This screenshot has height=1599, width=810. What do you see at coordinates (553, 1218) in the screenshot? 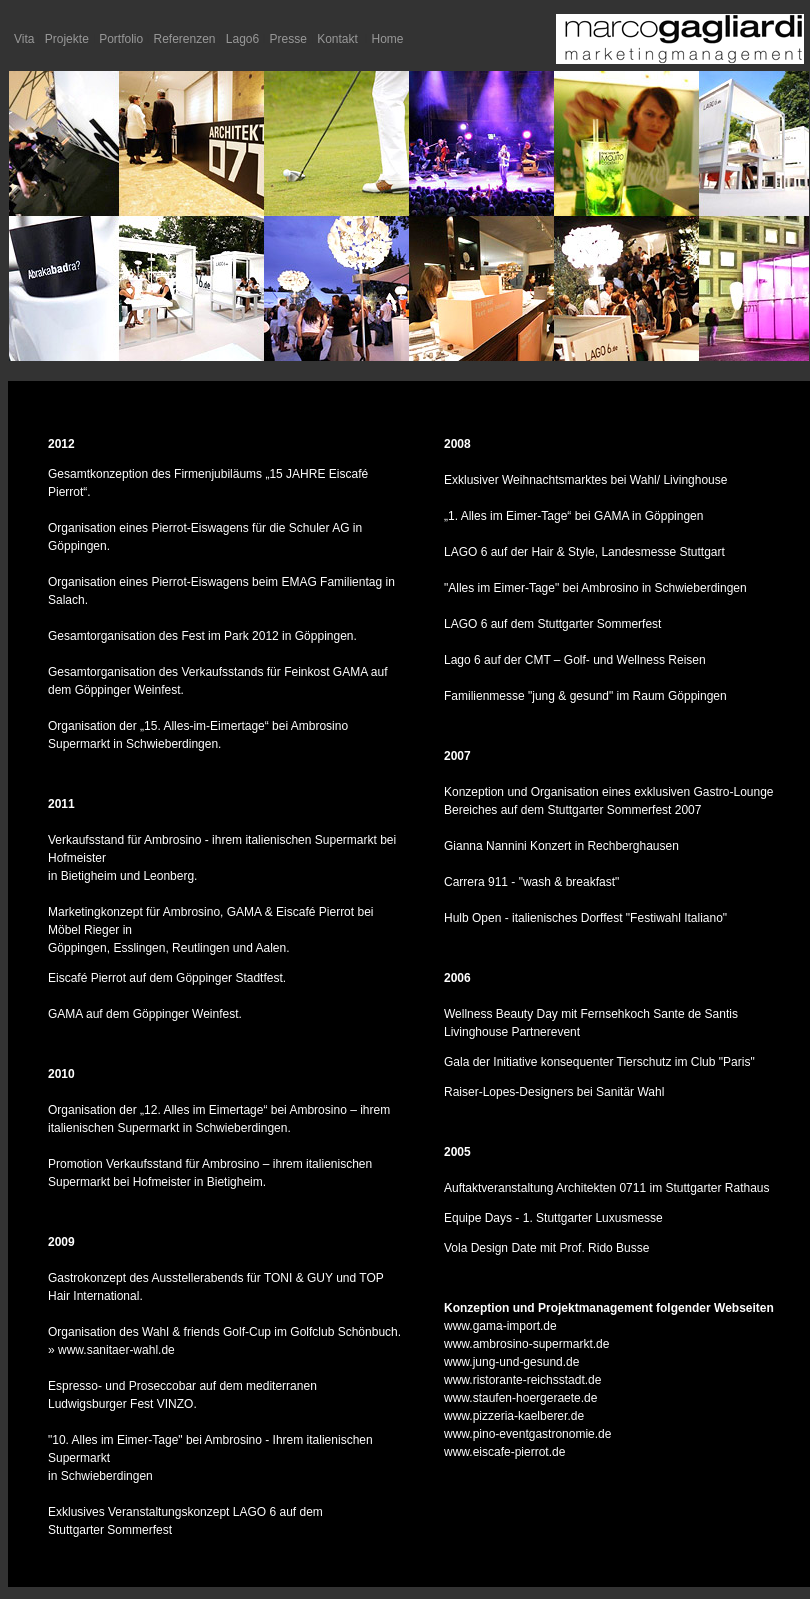
I see `Equipe Days - 1. Stuttgarter Luxusmesse` at bounding box center [553, 1218].